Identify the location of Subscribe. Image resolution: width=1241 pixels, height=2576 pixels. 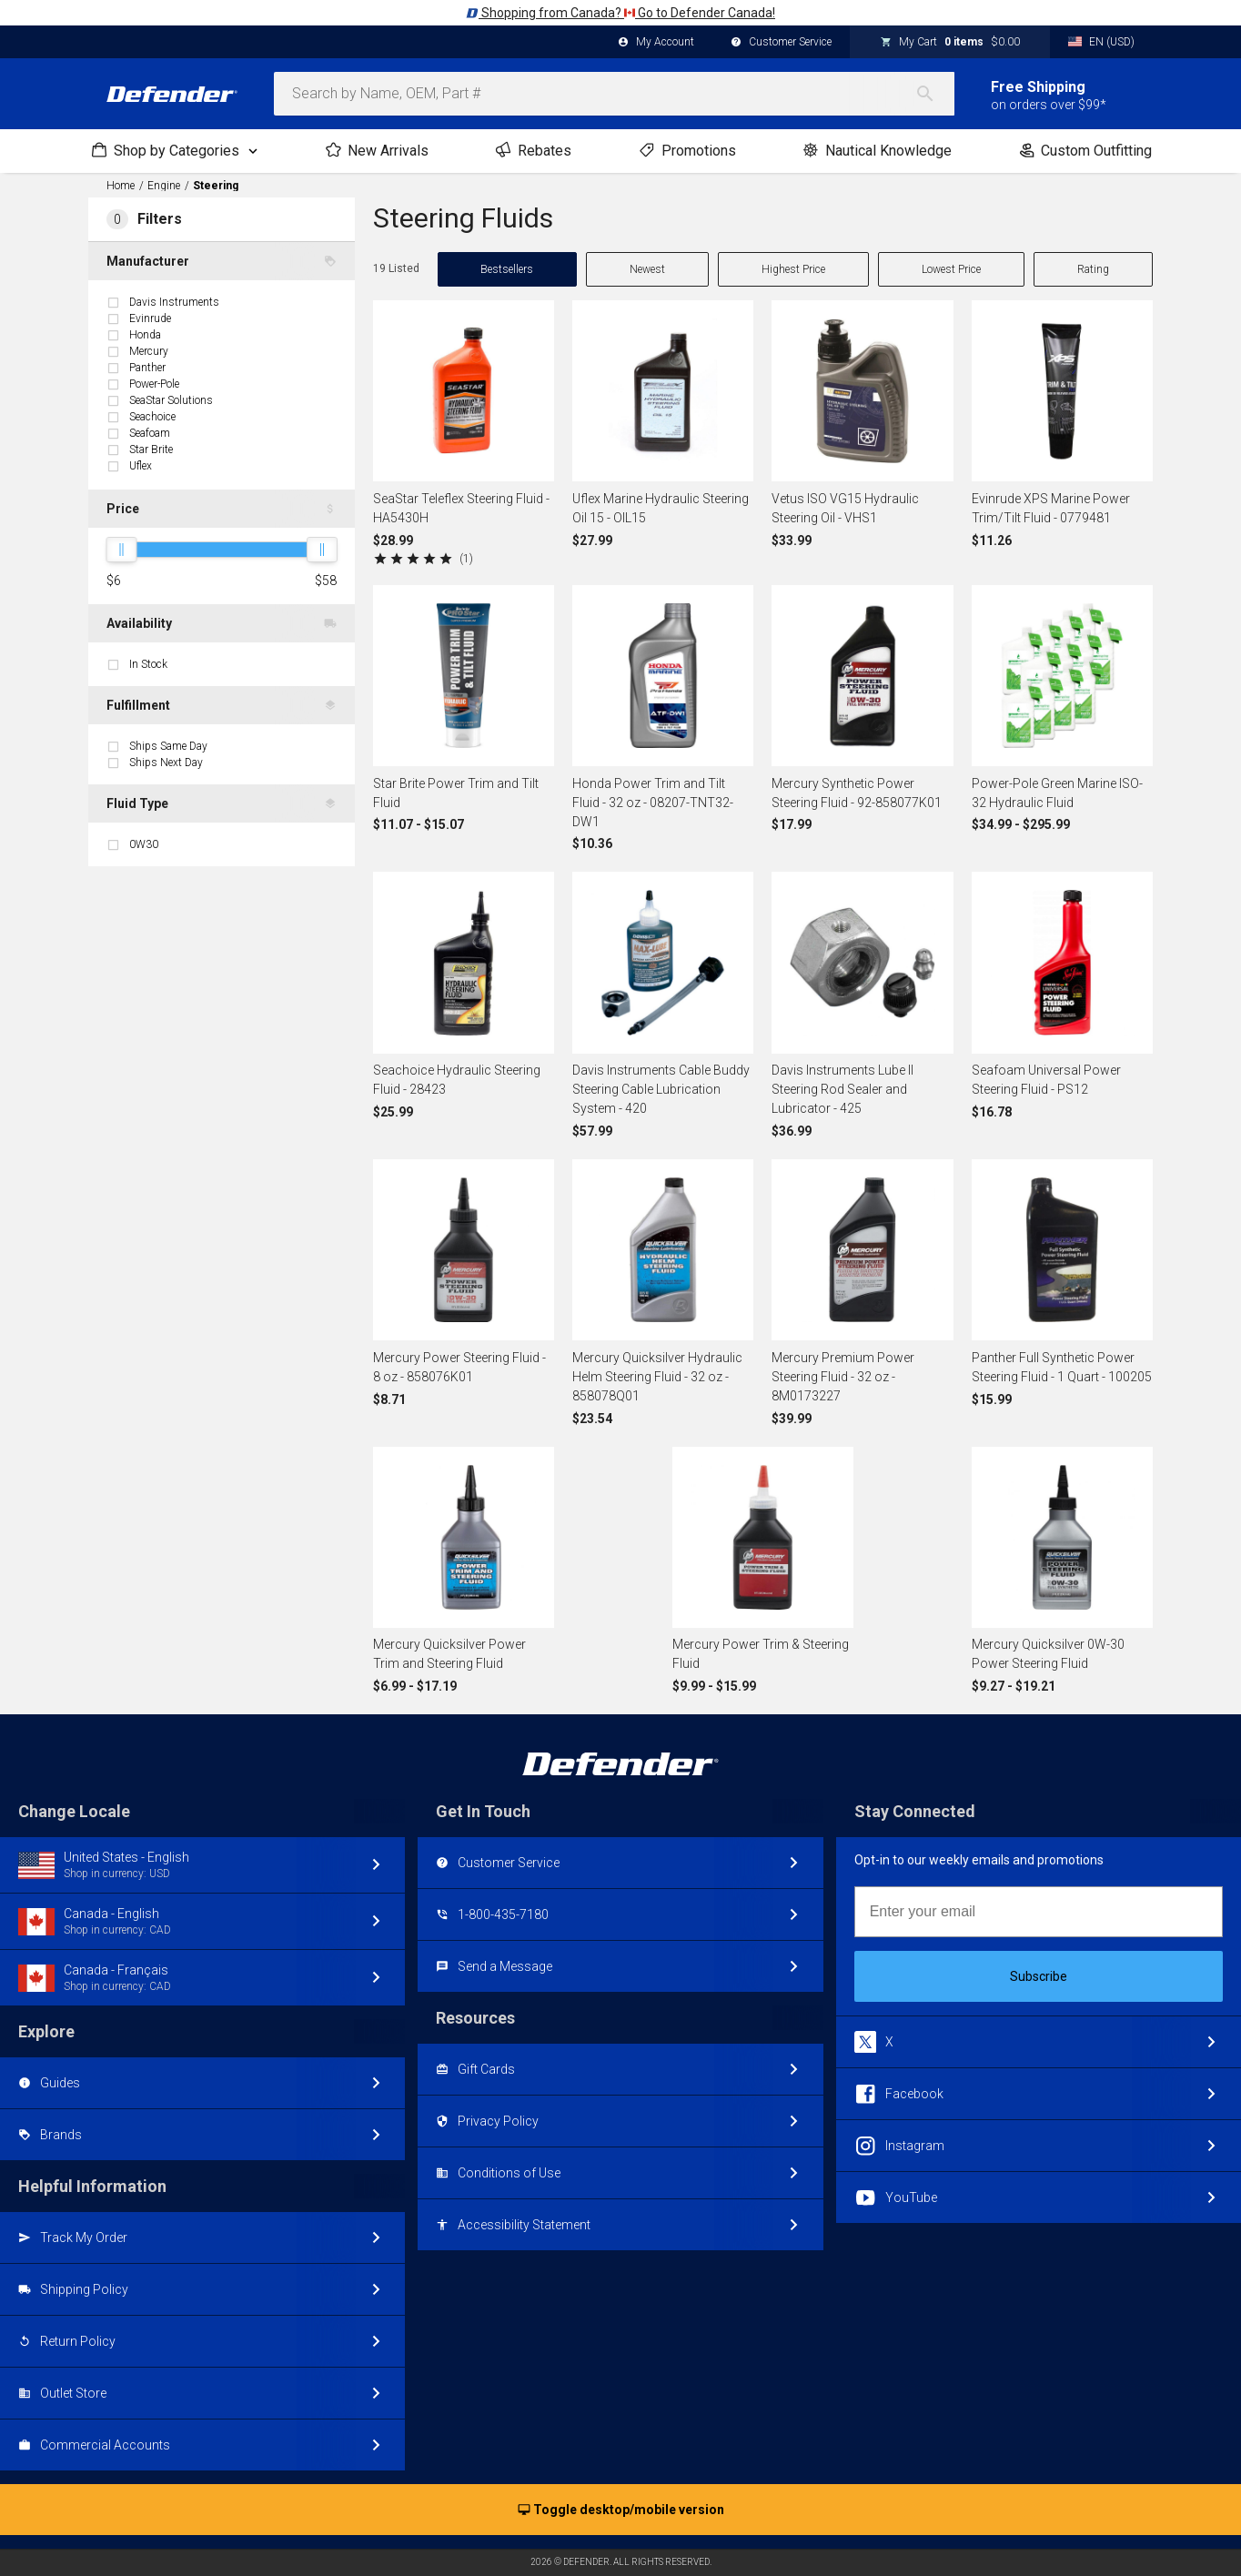
(1038, 1976).